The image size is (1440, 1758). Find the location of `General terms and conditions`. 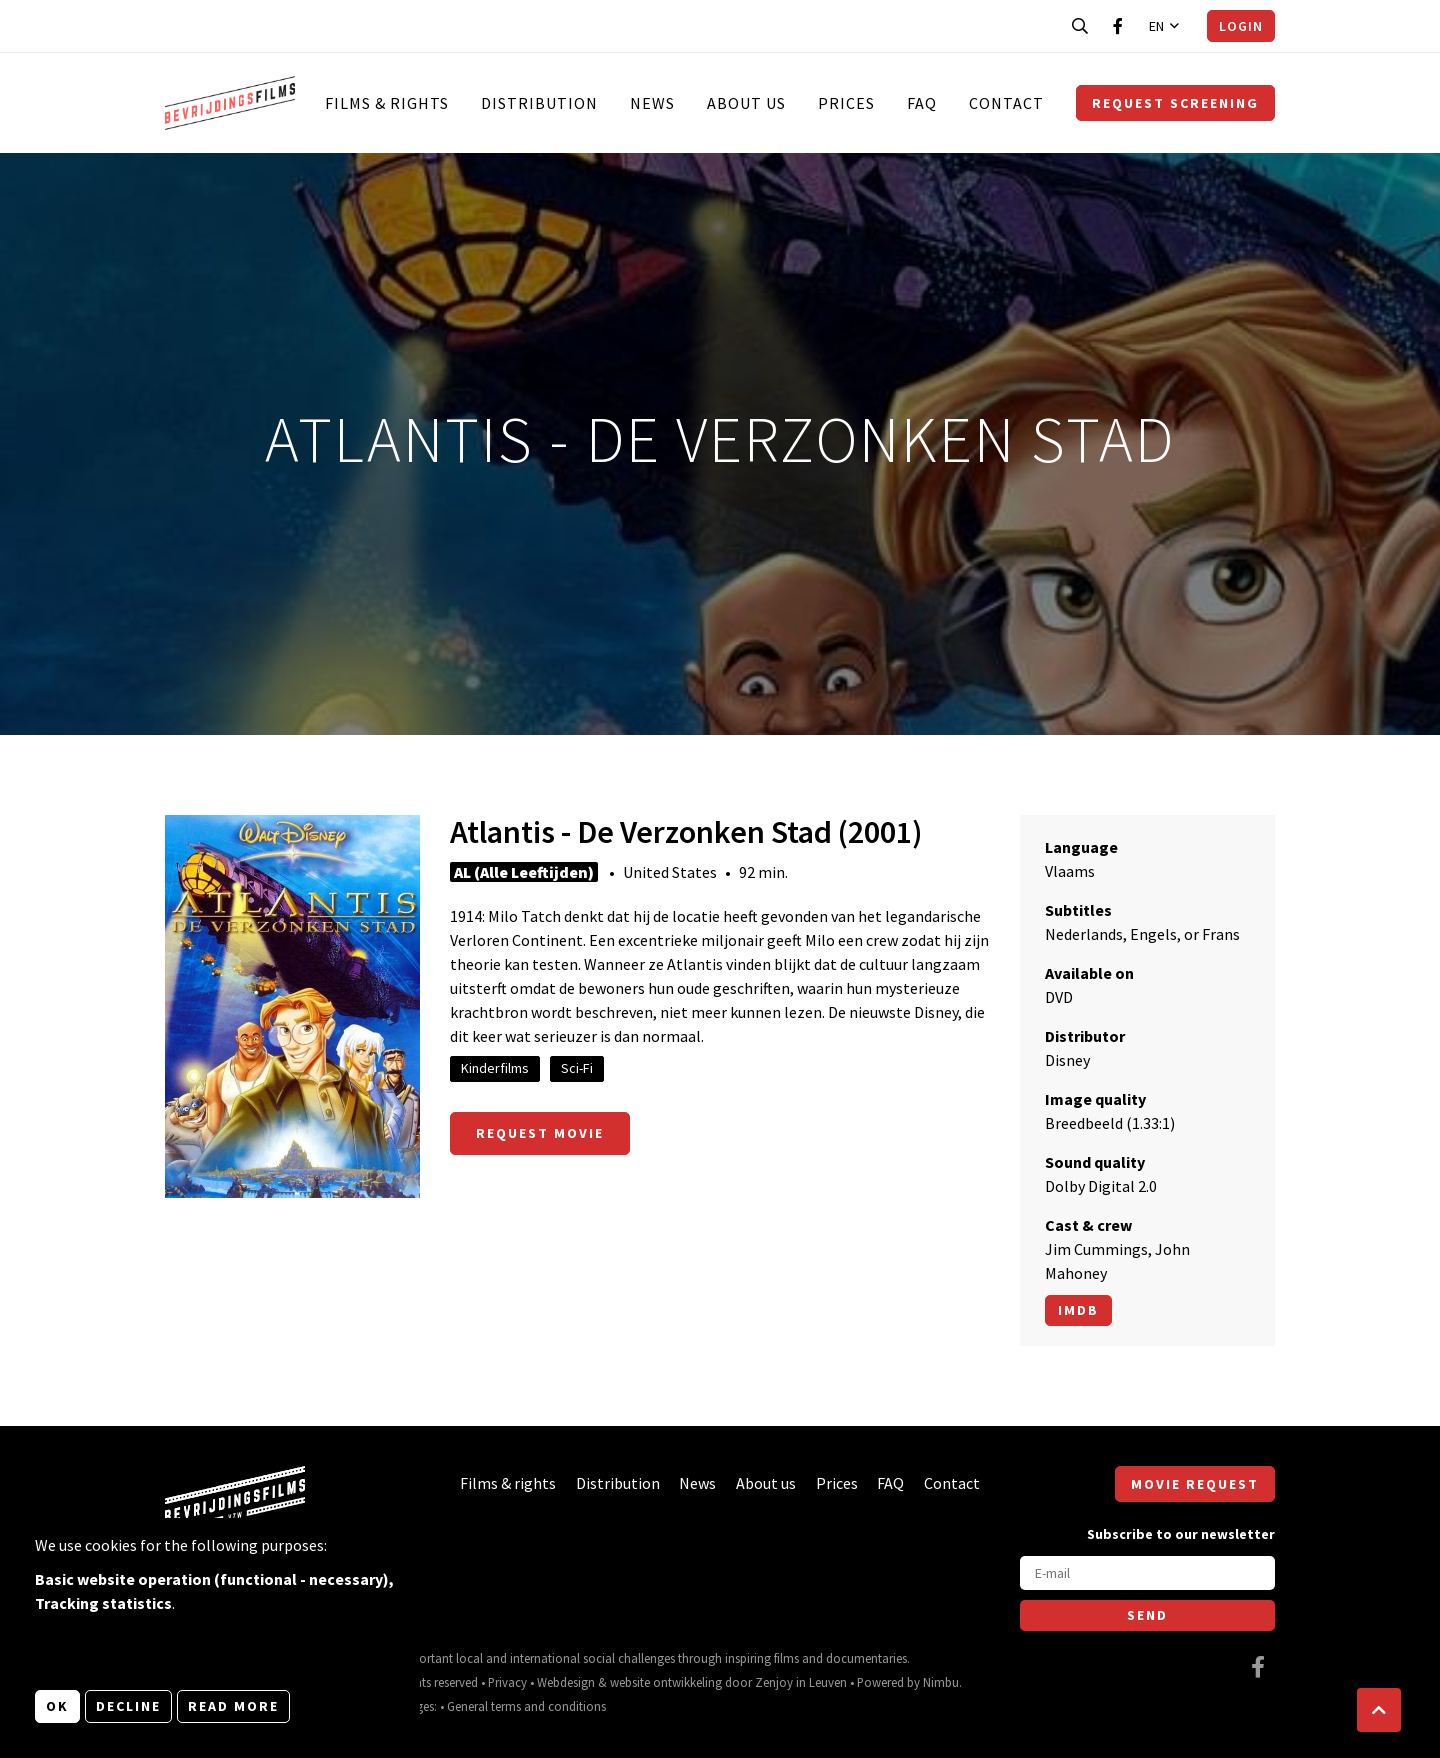

General terms and conditions is located at coordinates (526, 1706).